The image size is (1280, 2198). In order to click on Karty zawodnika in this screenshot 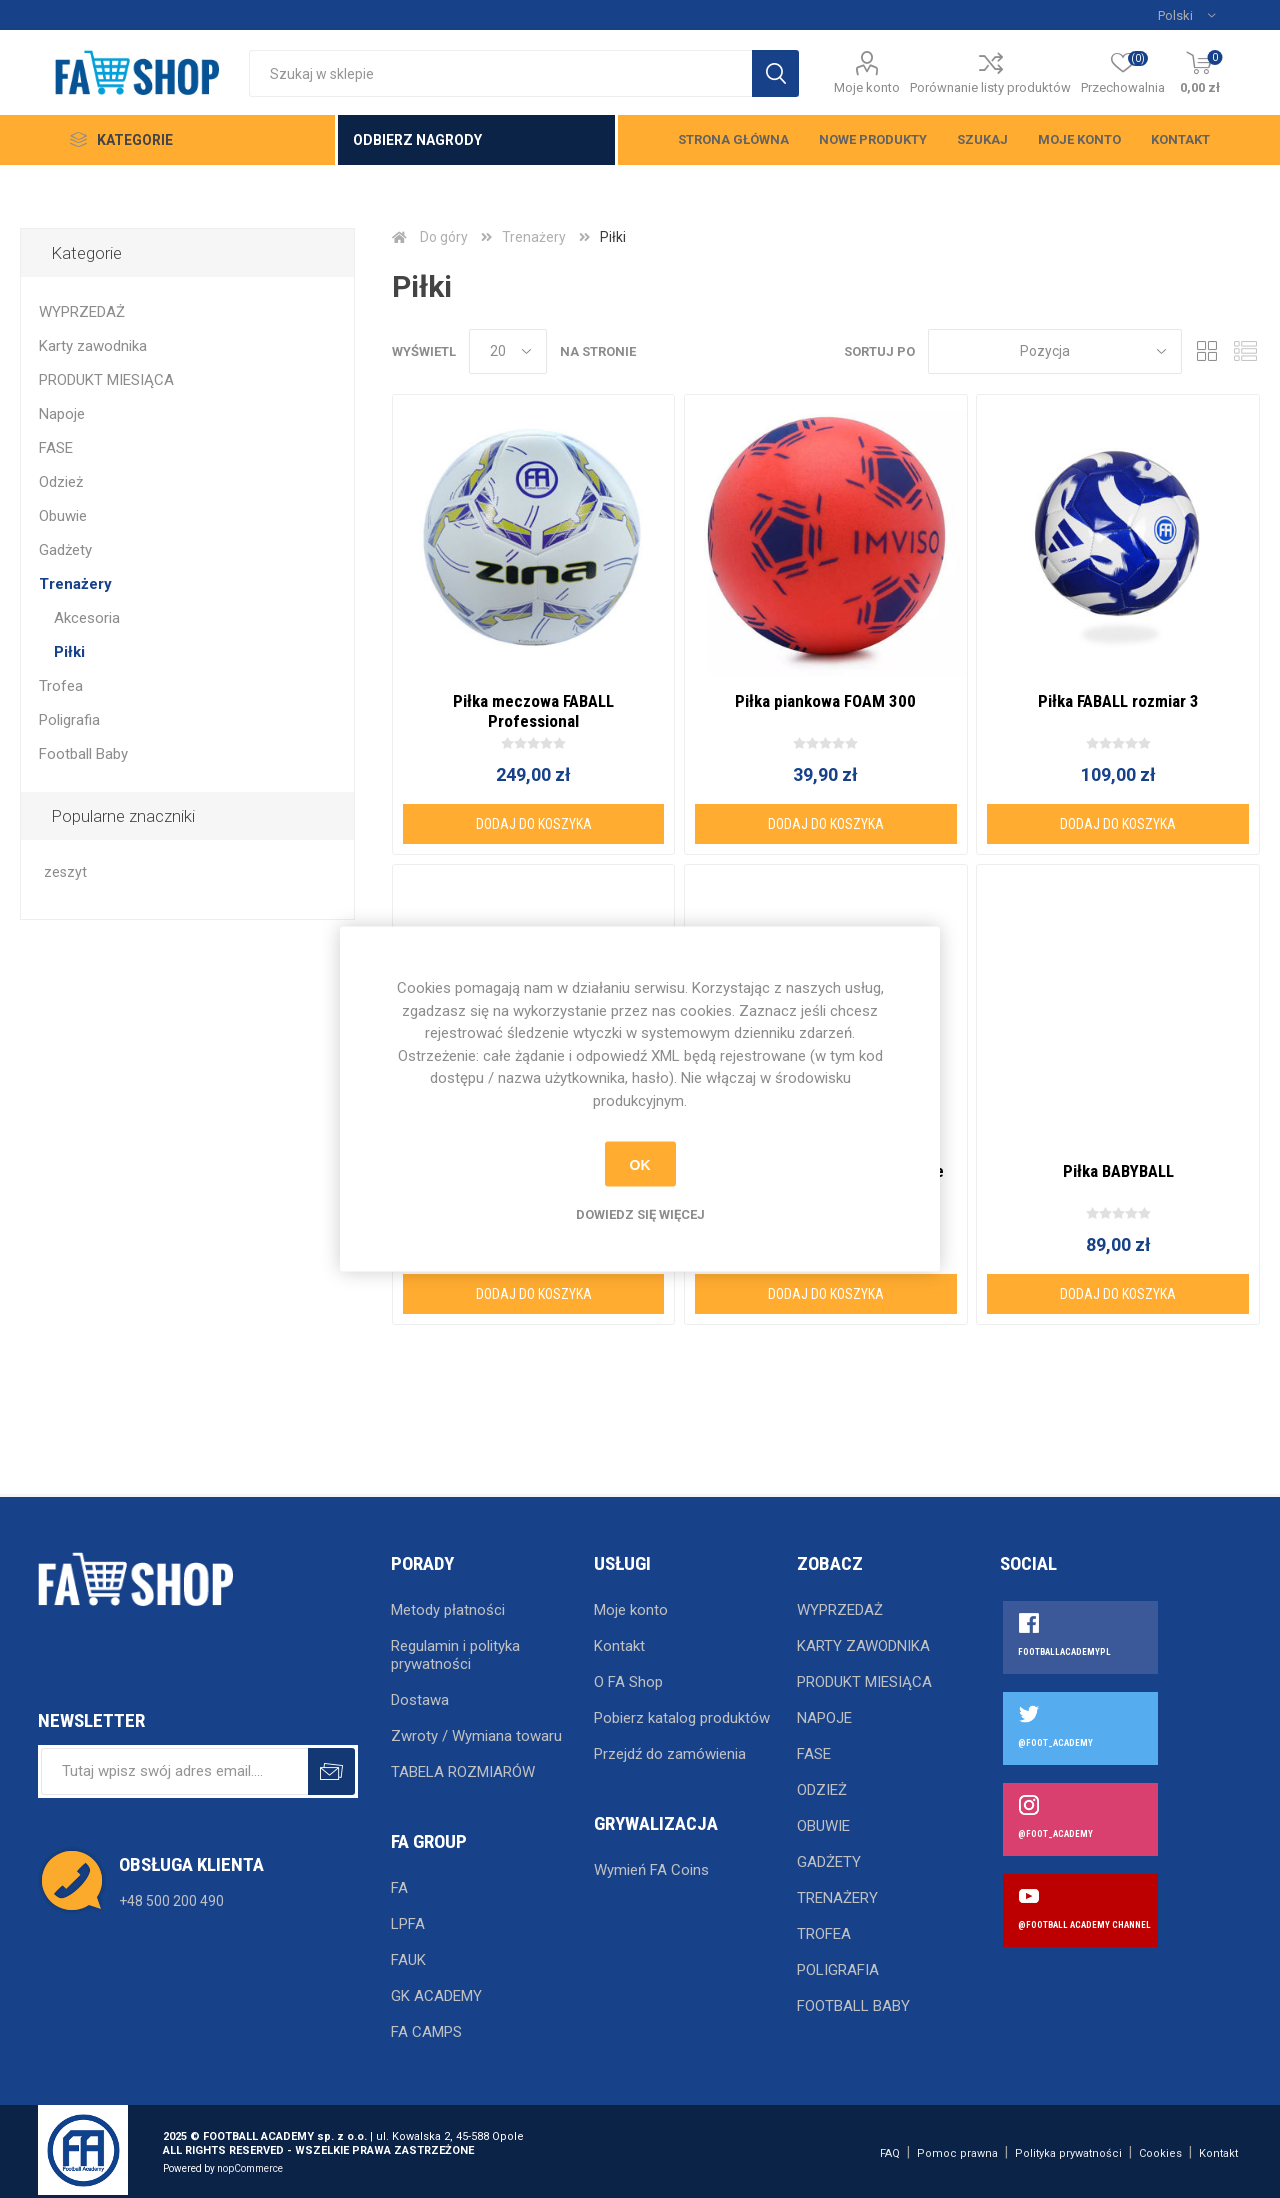, I will do `click(93, 346)`.